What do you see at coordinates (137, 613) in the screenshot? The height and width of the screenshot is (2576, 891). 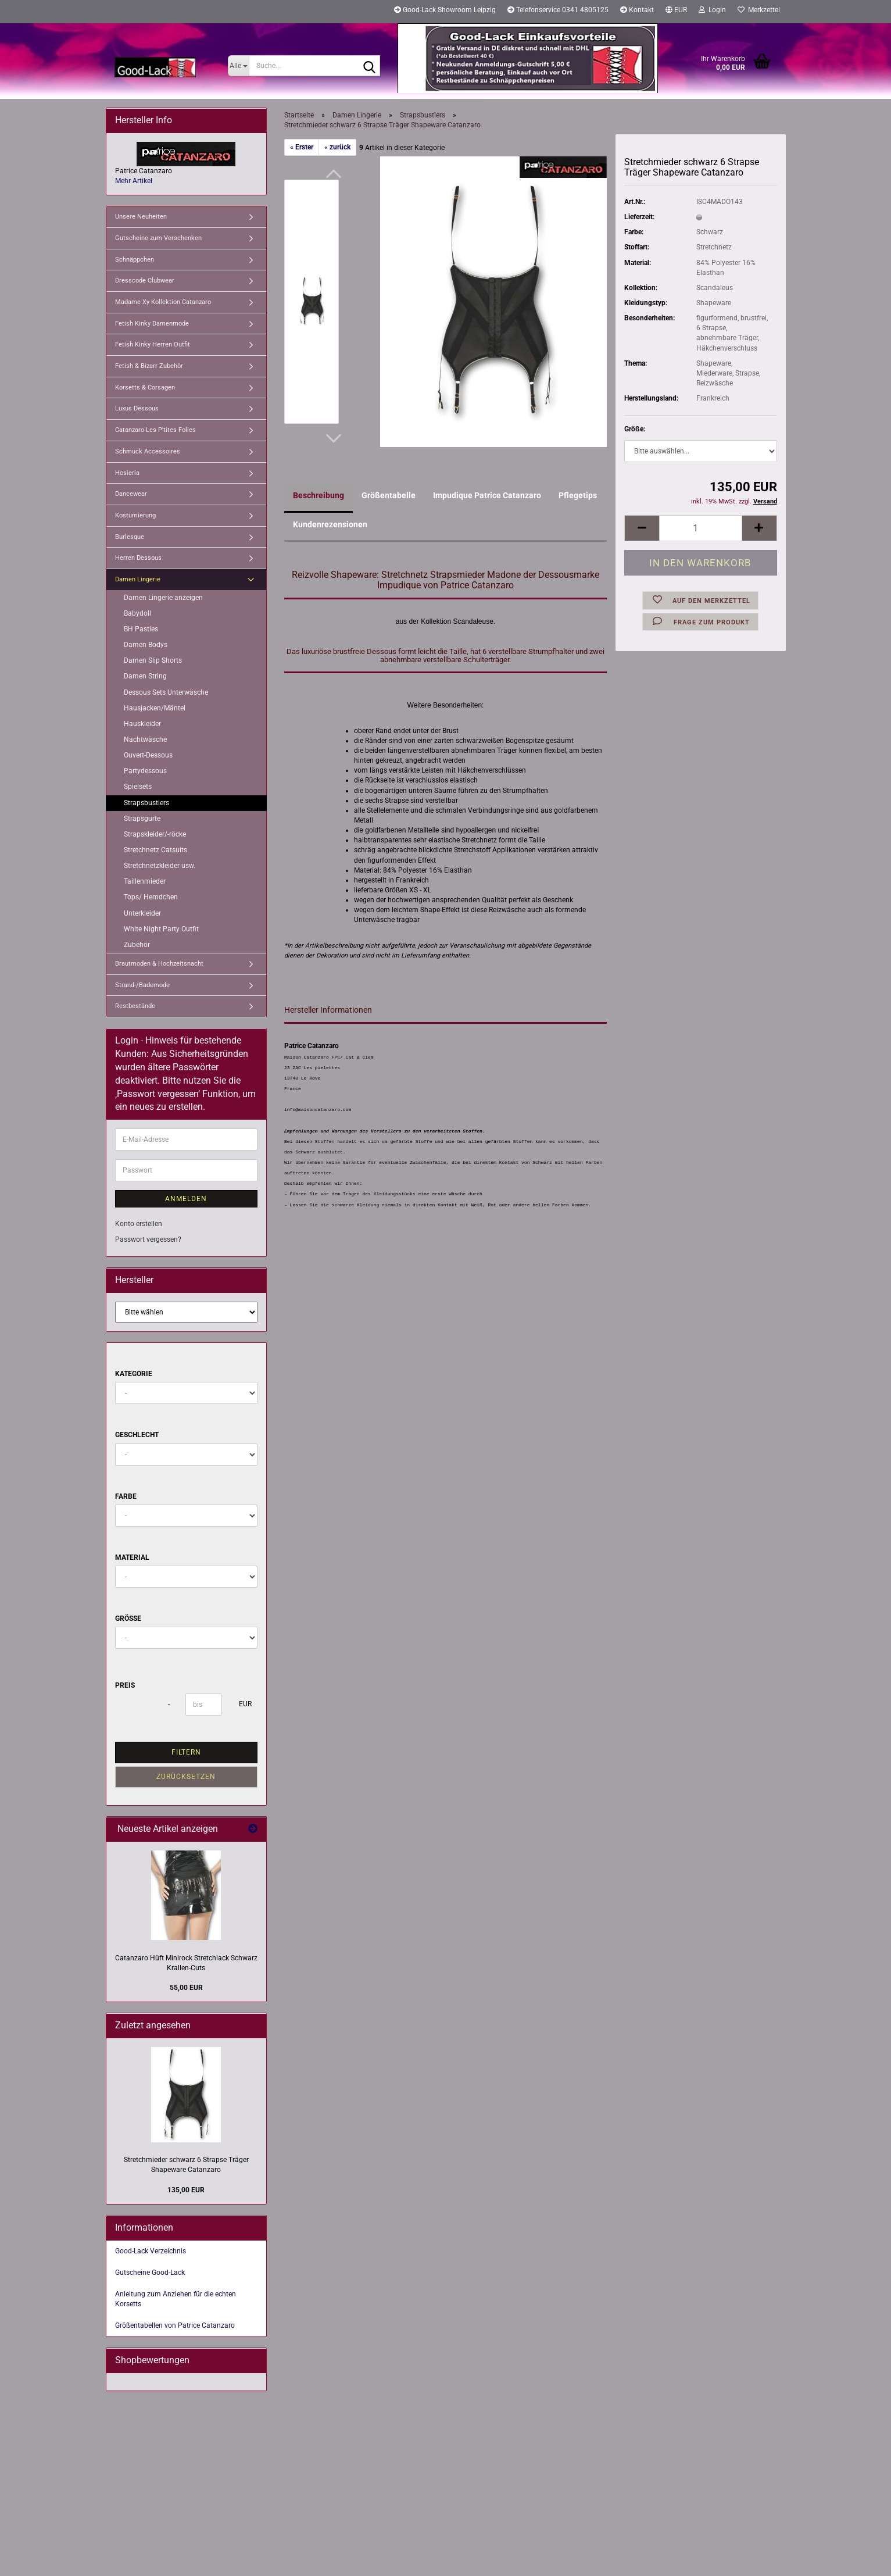 I see `Babydoll` at bounding box center [137, 613].